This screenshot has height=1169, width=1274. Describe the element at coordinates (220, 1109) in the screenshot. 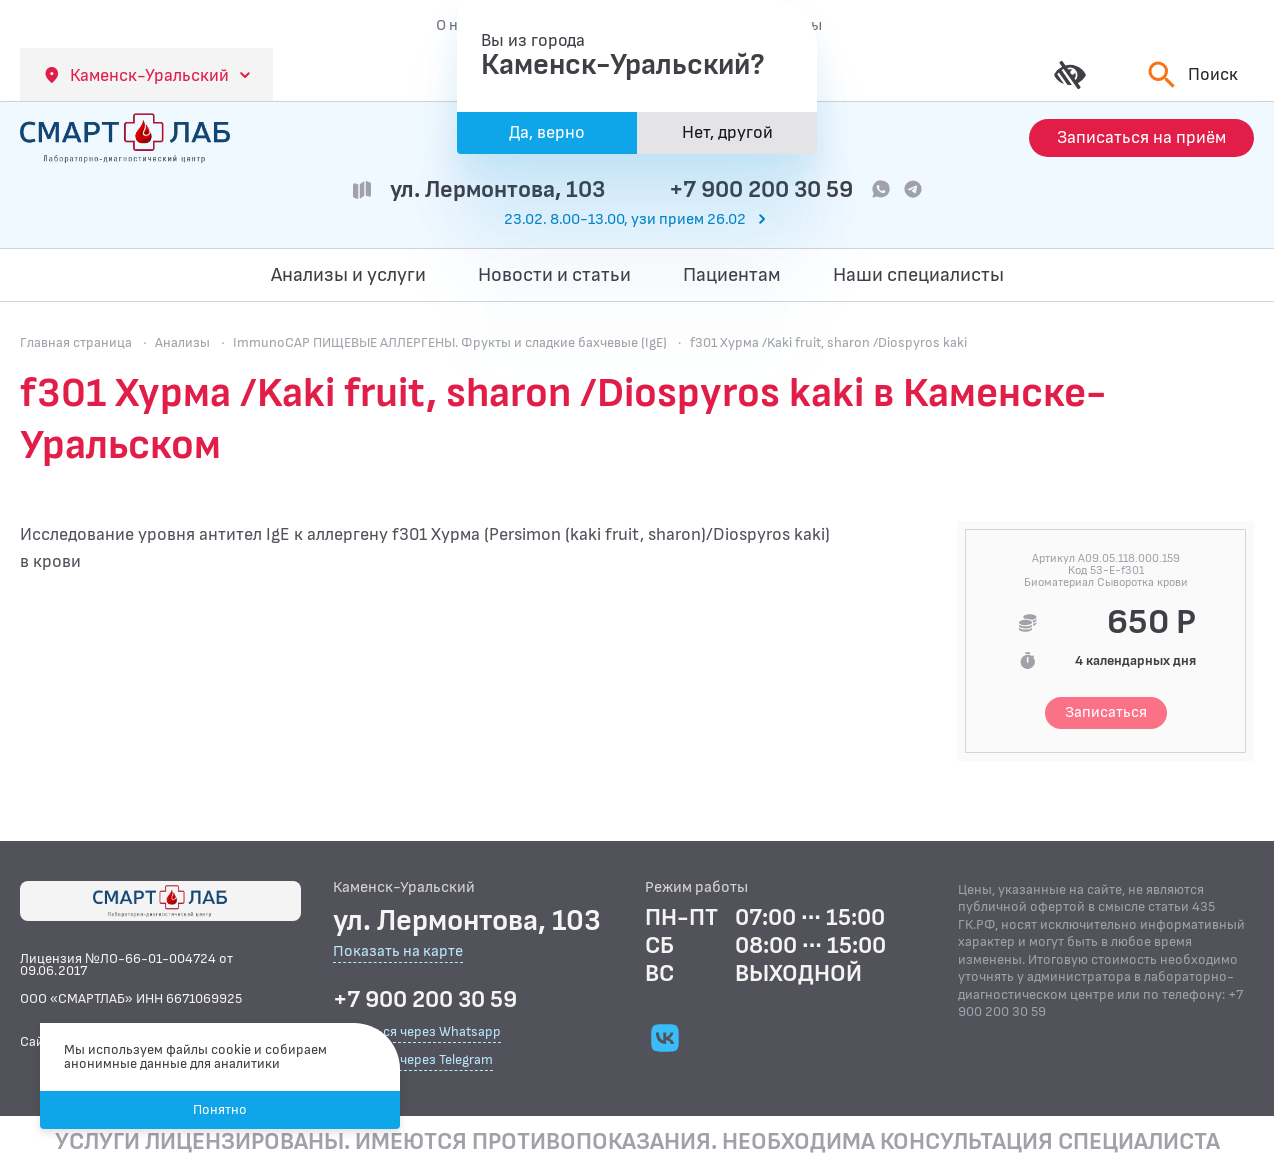

I see `Понятно` at that location.